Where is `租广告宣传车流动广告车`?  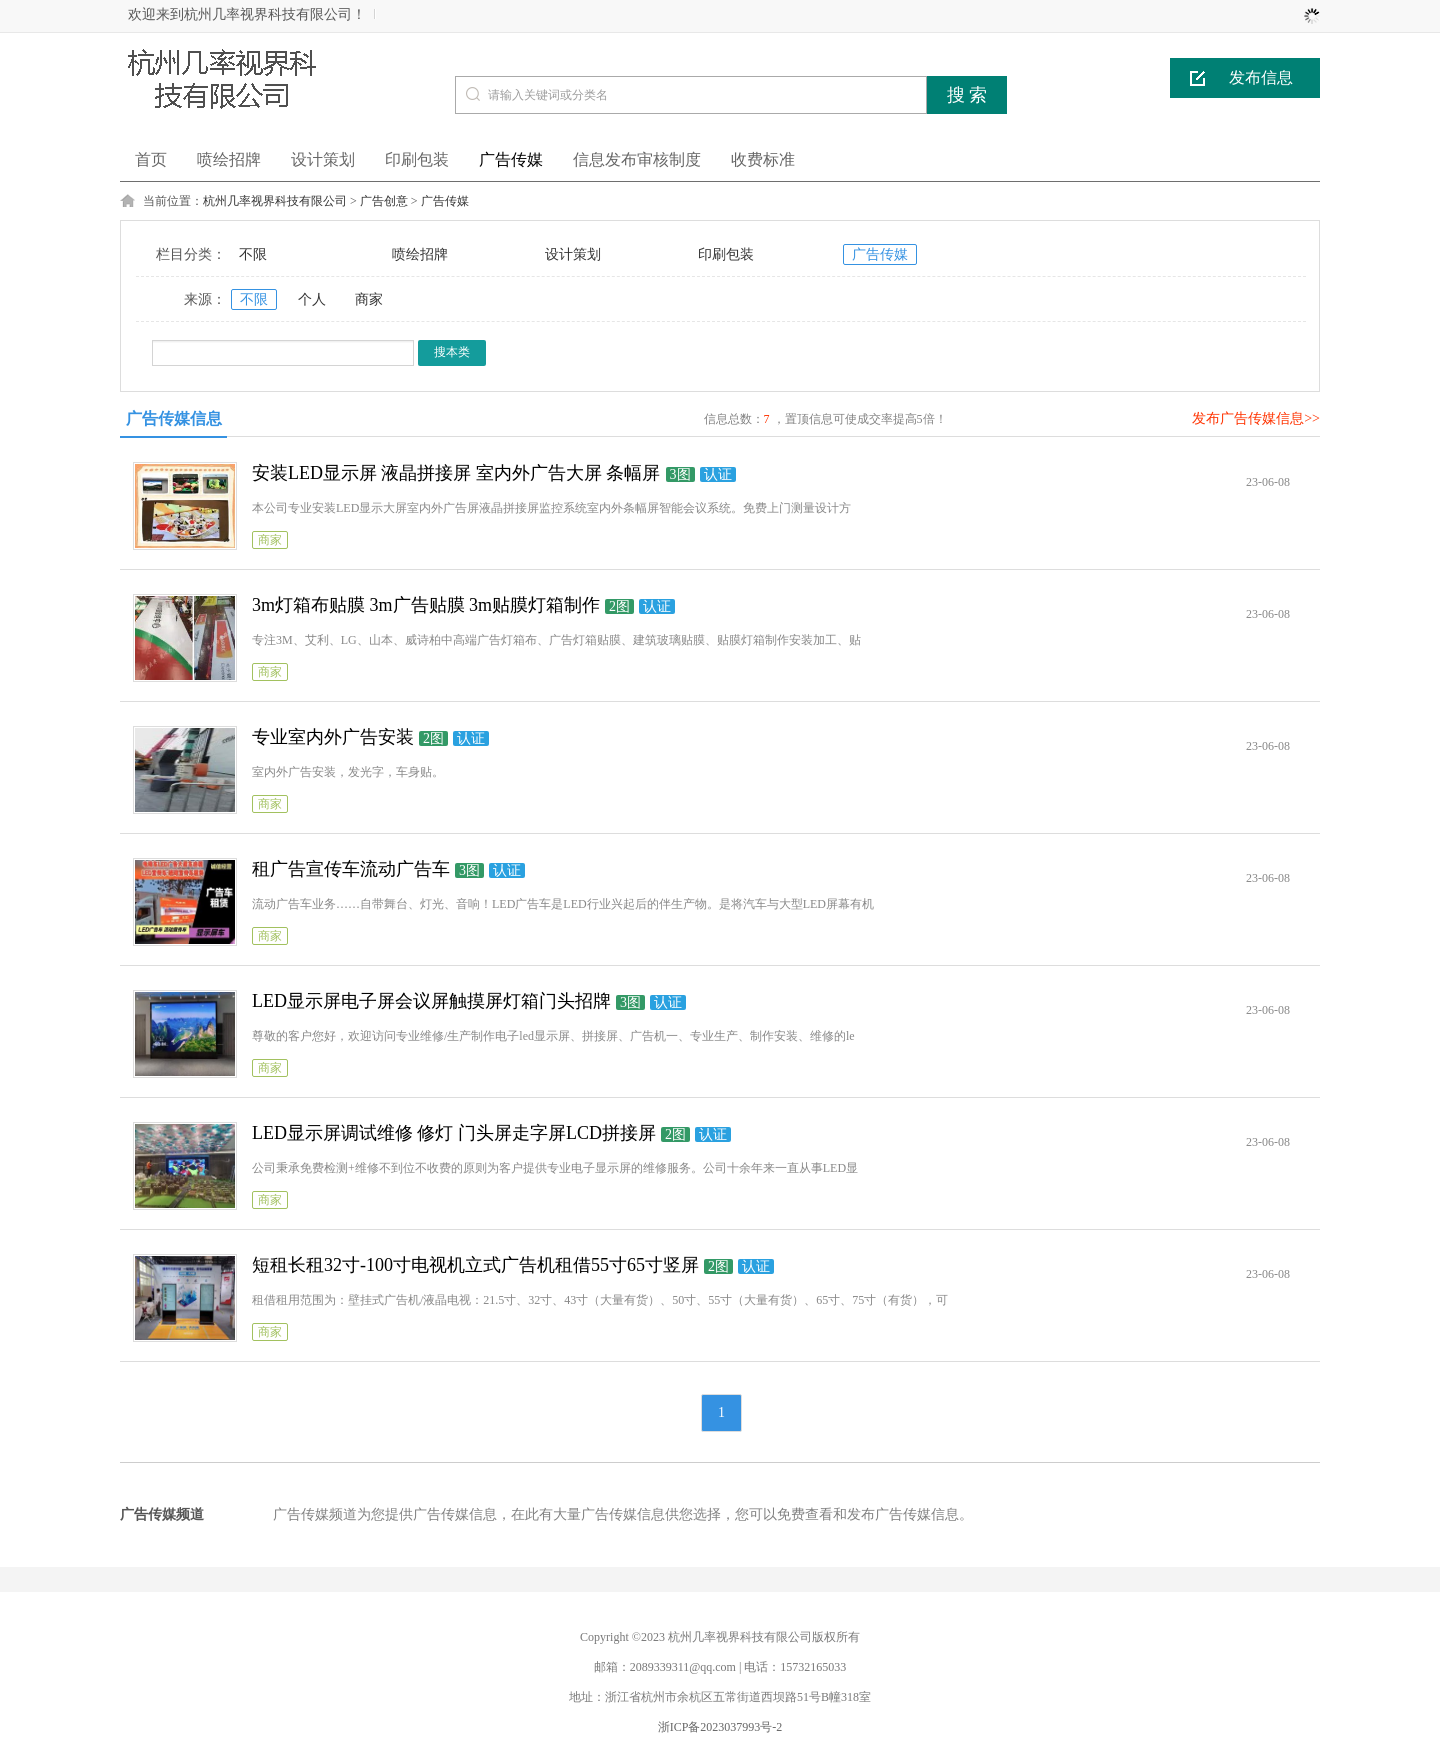
租广告宣传车流动广告车 is located at coordinates (351, 869).